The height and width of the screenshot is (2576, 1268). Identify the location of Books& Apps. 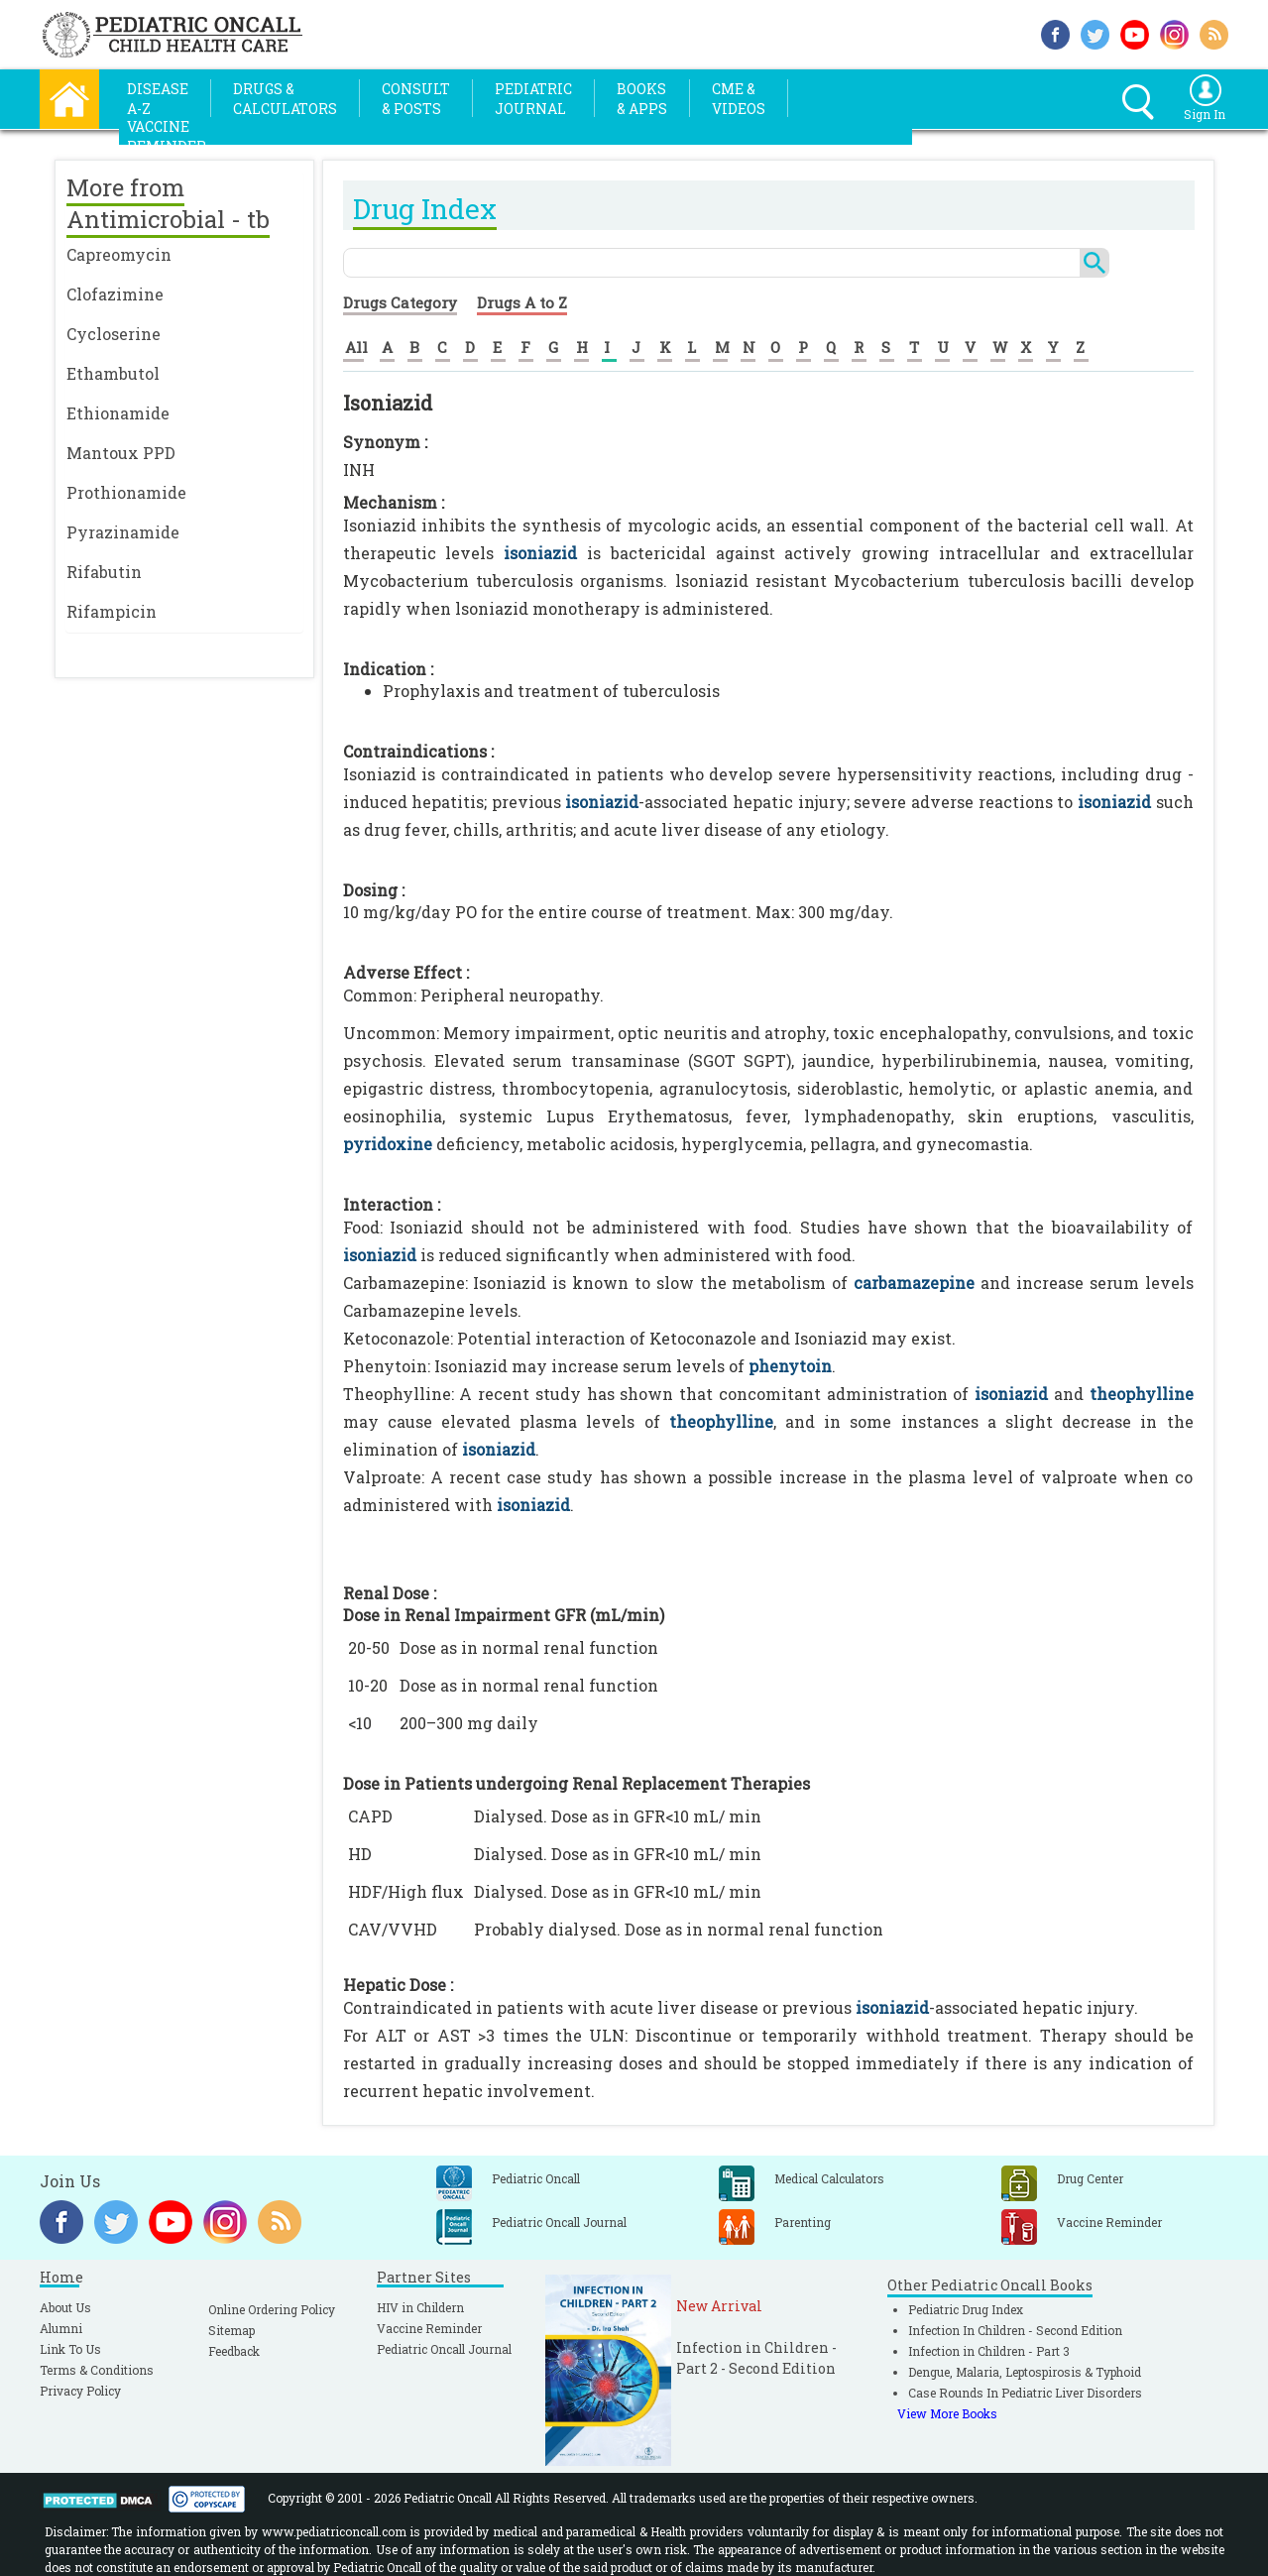
(642, 98).